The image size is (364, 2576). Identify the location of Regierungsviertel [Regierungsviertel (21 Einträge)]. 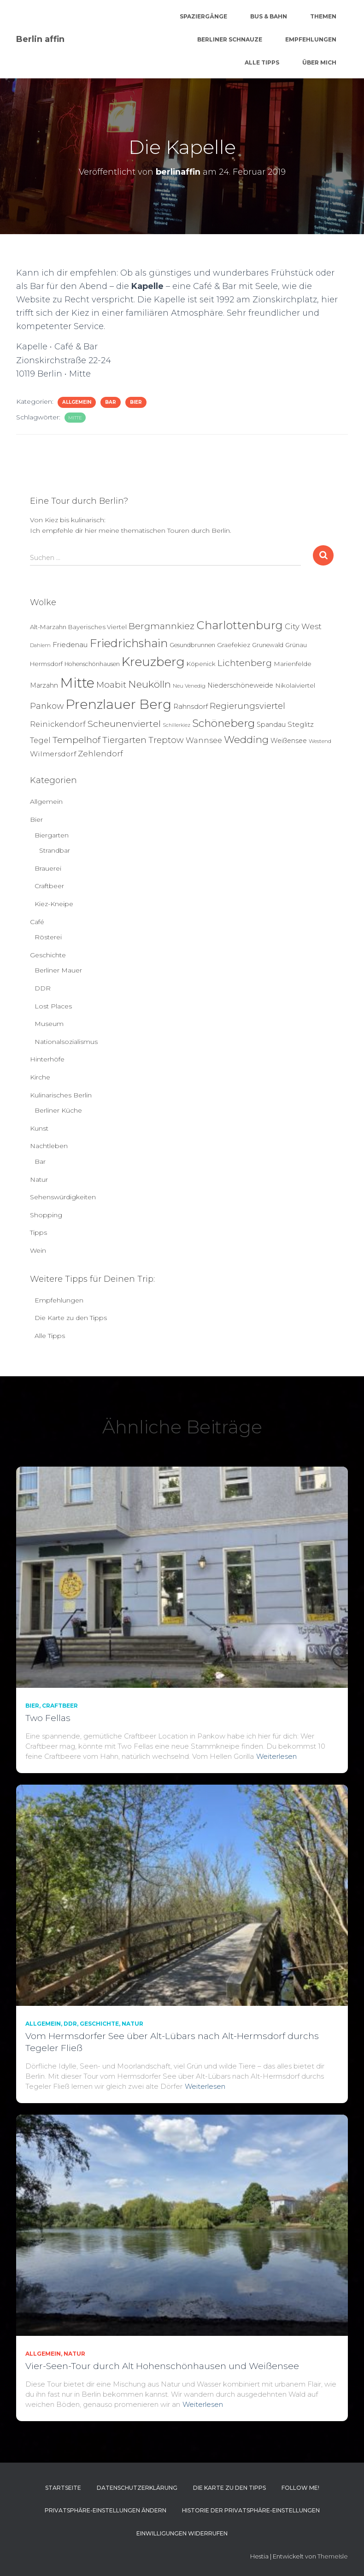
(247, 706).